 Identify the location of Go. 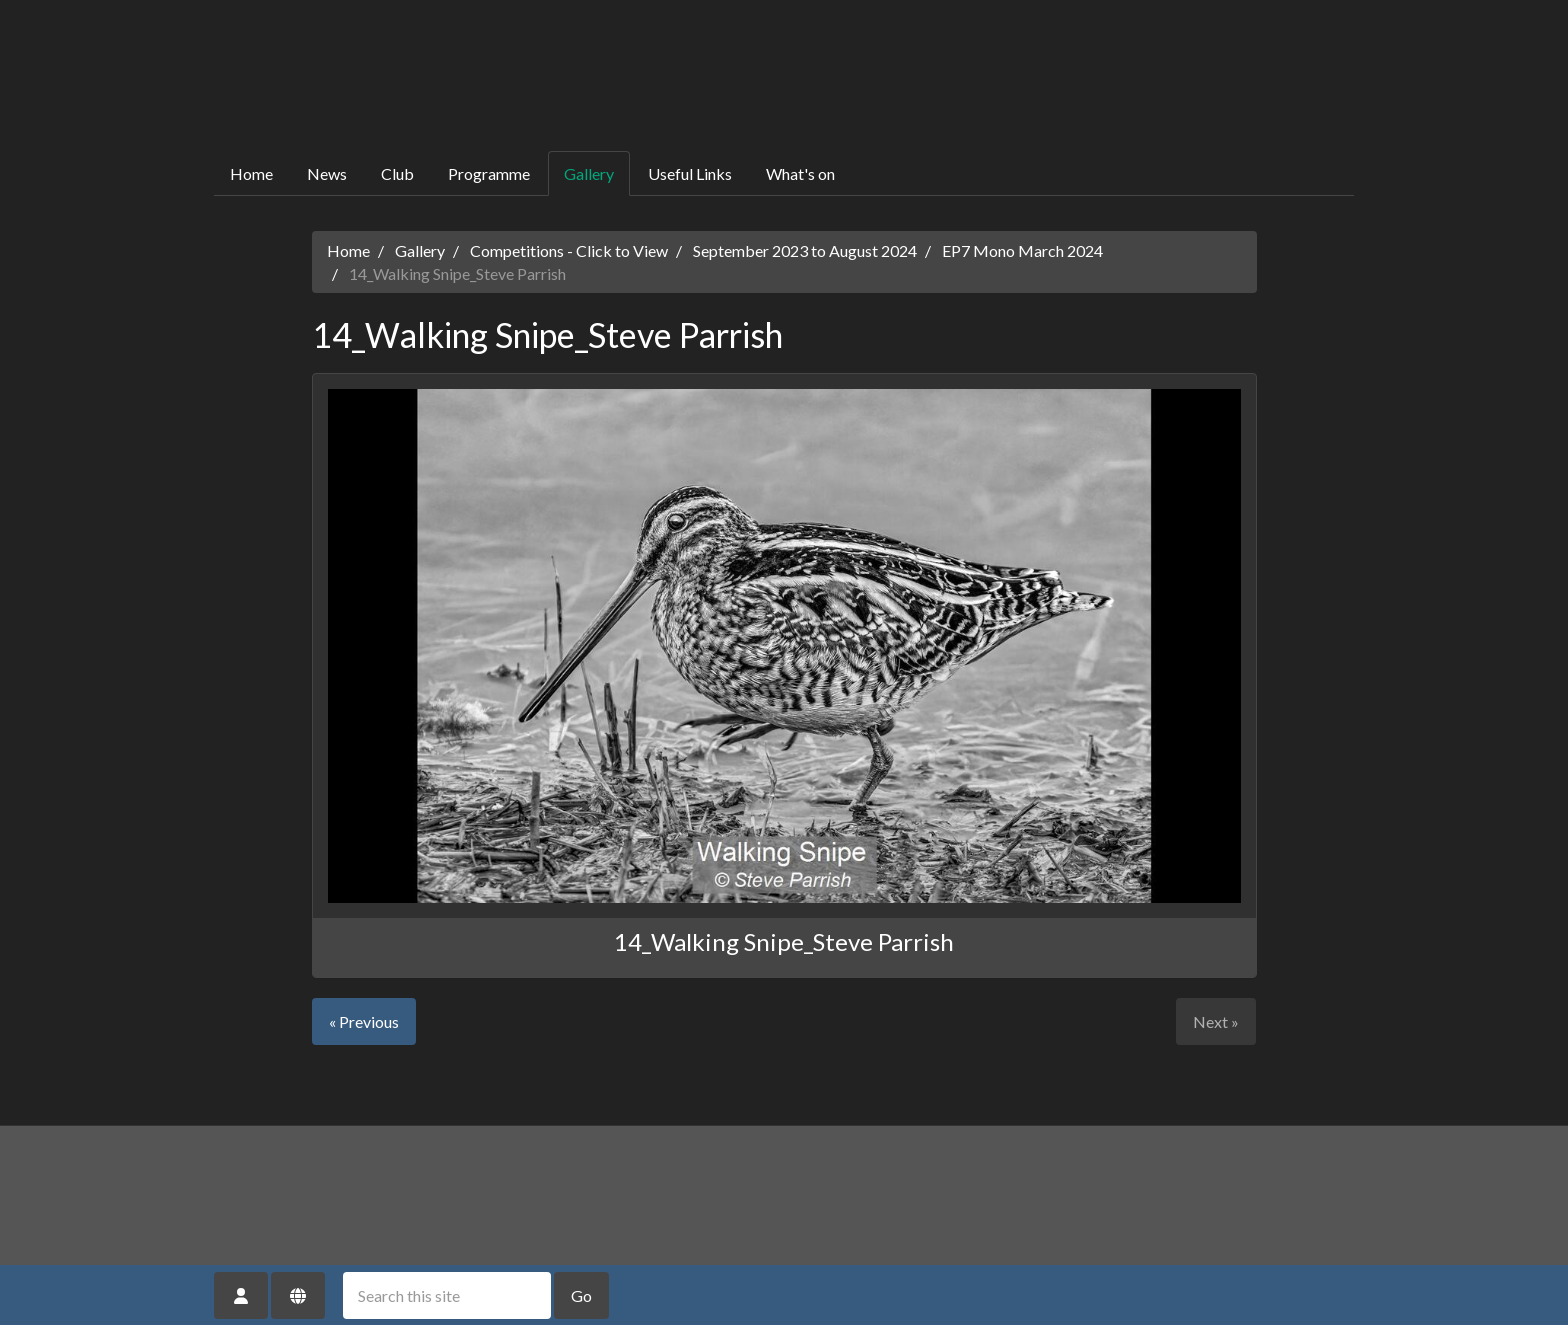
(581, 1295).